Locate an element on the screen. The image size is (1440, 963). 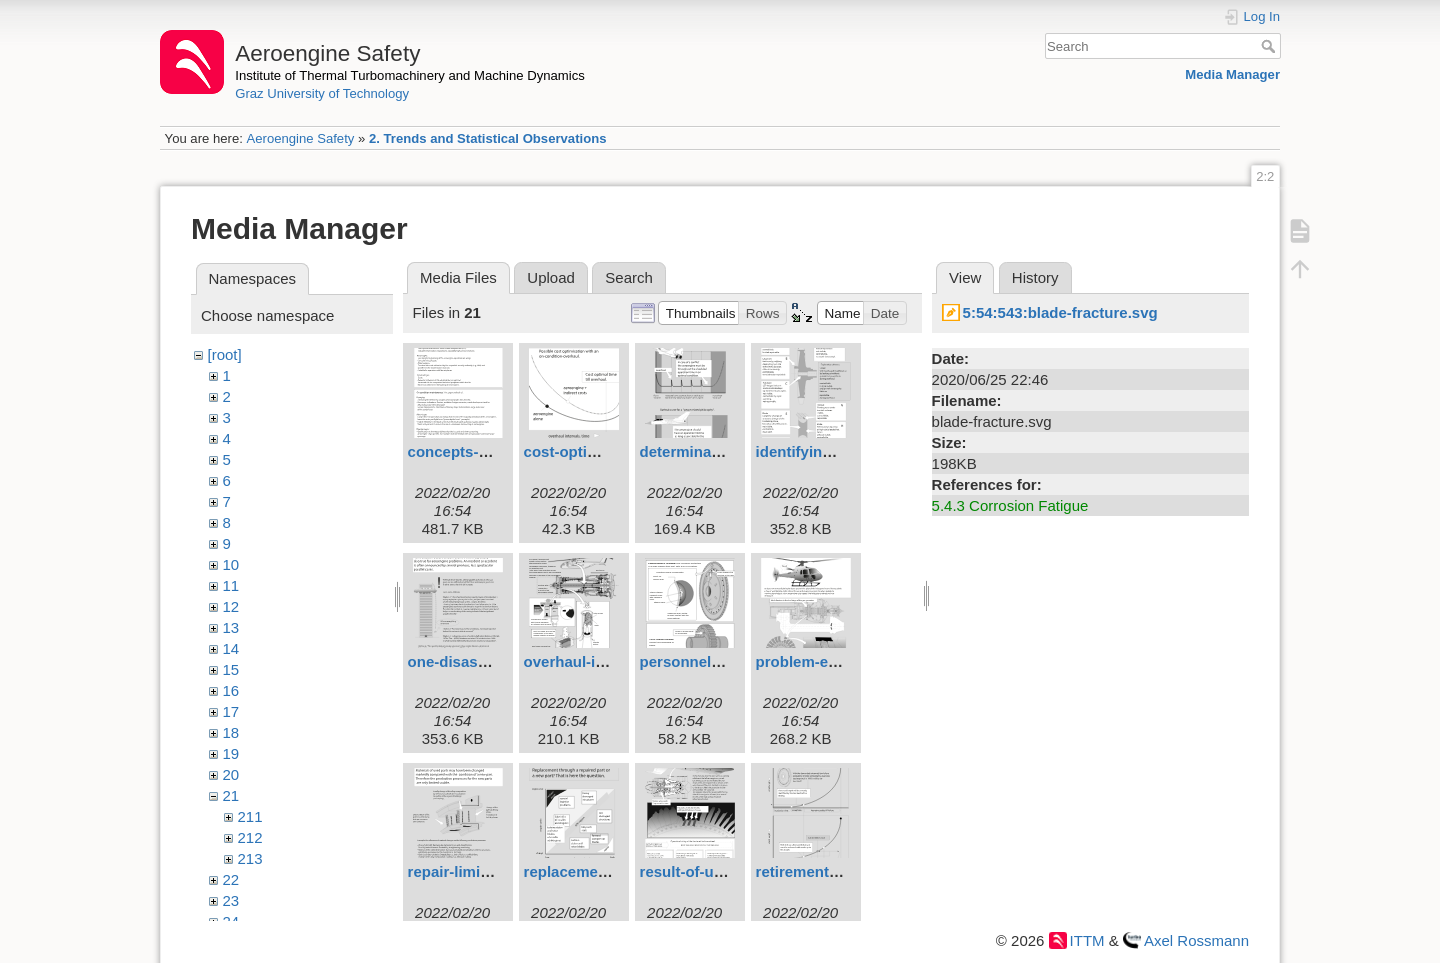
12 is located at coordinates (231, 606).